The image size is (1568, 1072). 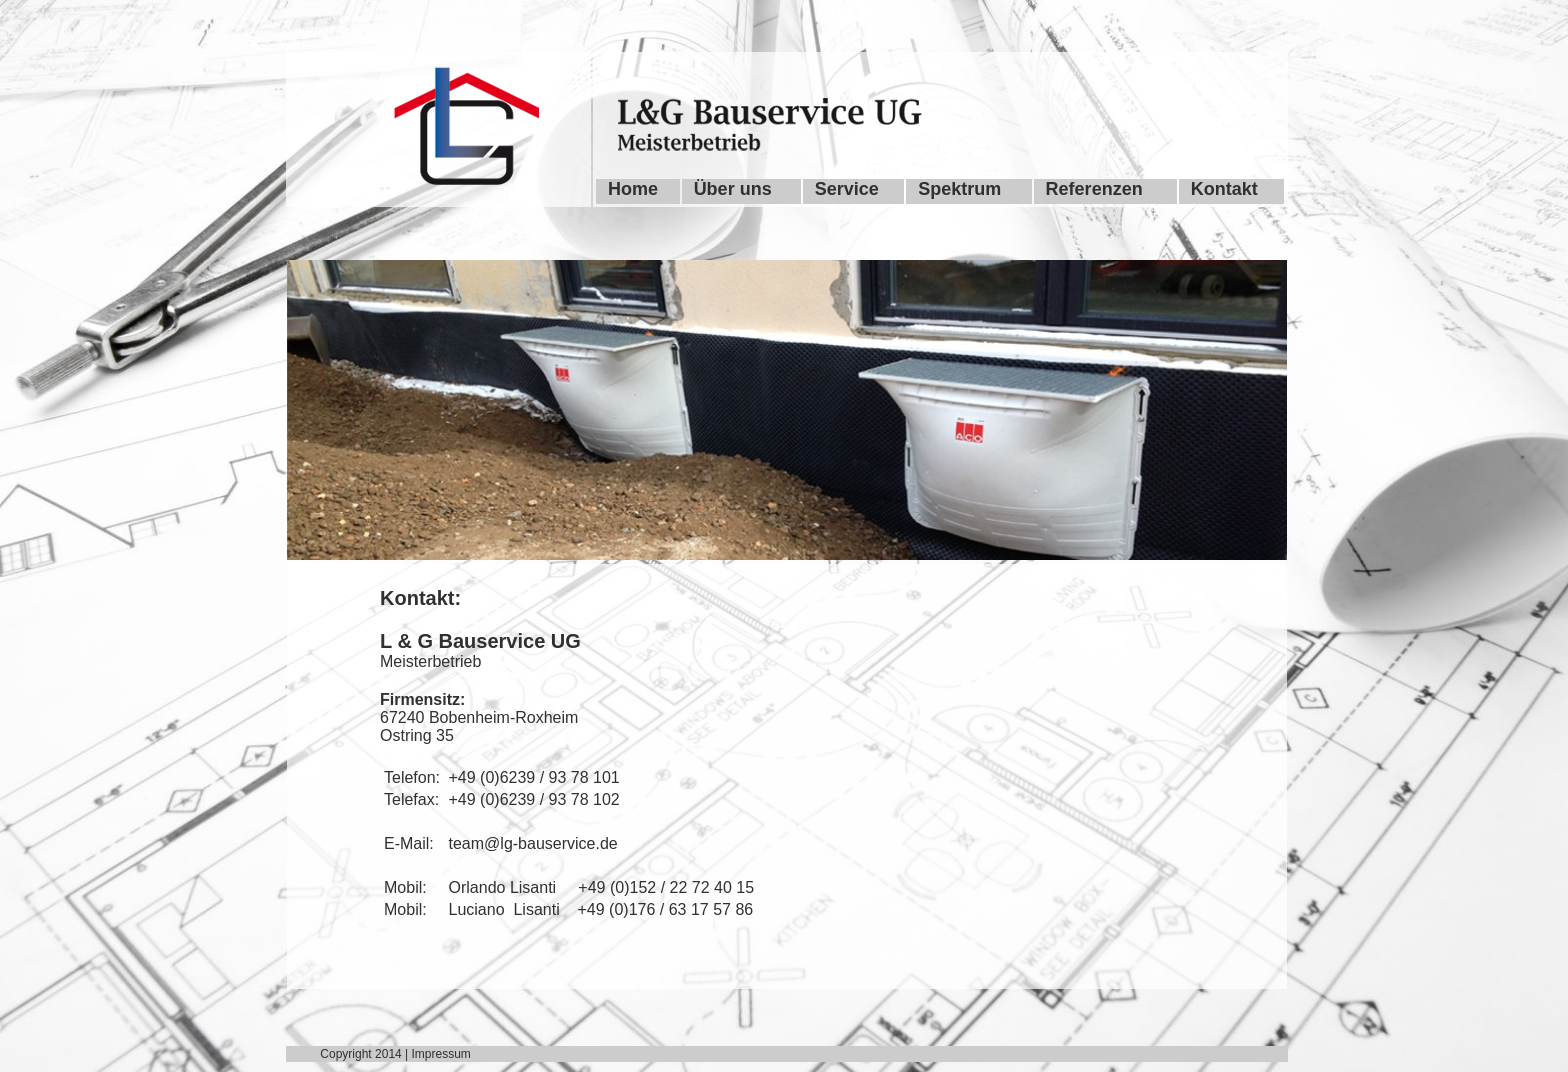 I want to click on Über uns, so click(x=733, y=189).